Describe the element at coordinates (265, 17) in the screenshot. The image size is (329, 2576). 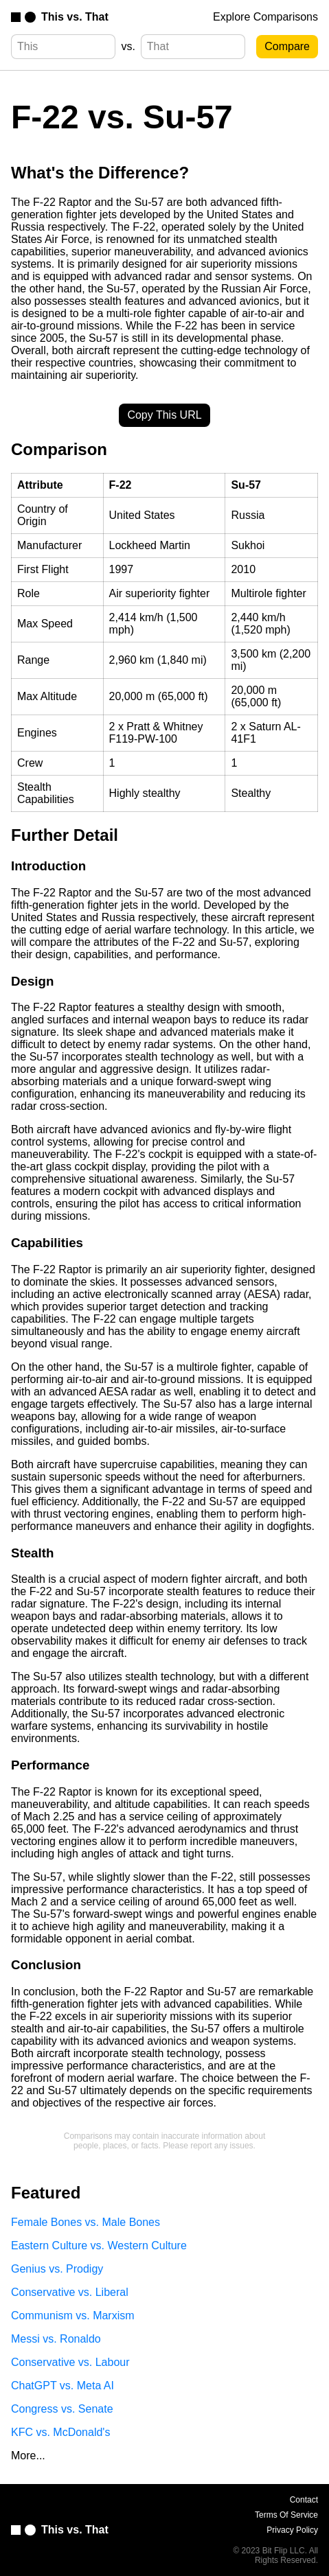
I see `Explore Comparisons` at that location.